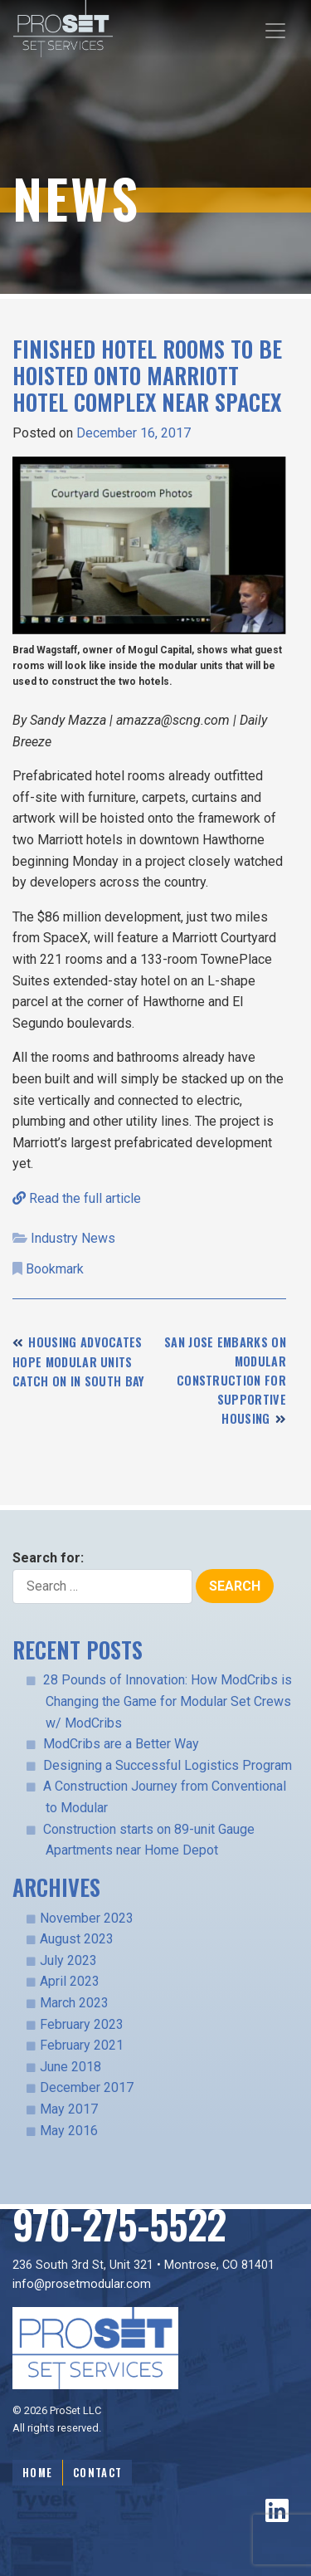 The image size is (311, 2576). Describe the element at coordinates (76, 1198) in the screenshot. I see `Read the full article` at that location.